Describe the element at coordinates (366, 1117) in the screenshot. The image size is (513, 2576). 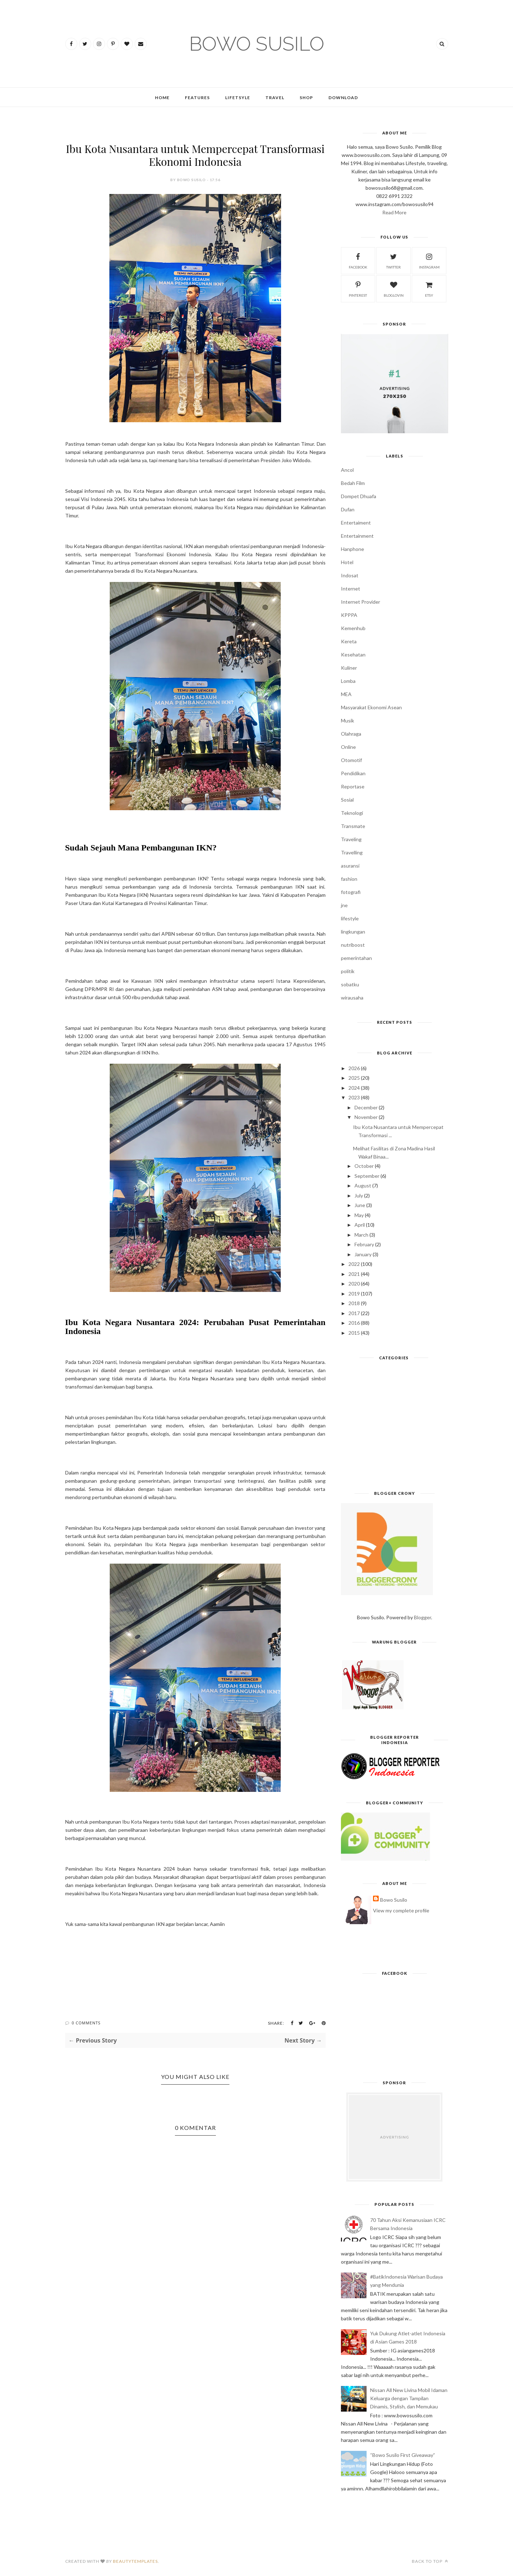
I see `November` at that location.